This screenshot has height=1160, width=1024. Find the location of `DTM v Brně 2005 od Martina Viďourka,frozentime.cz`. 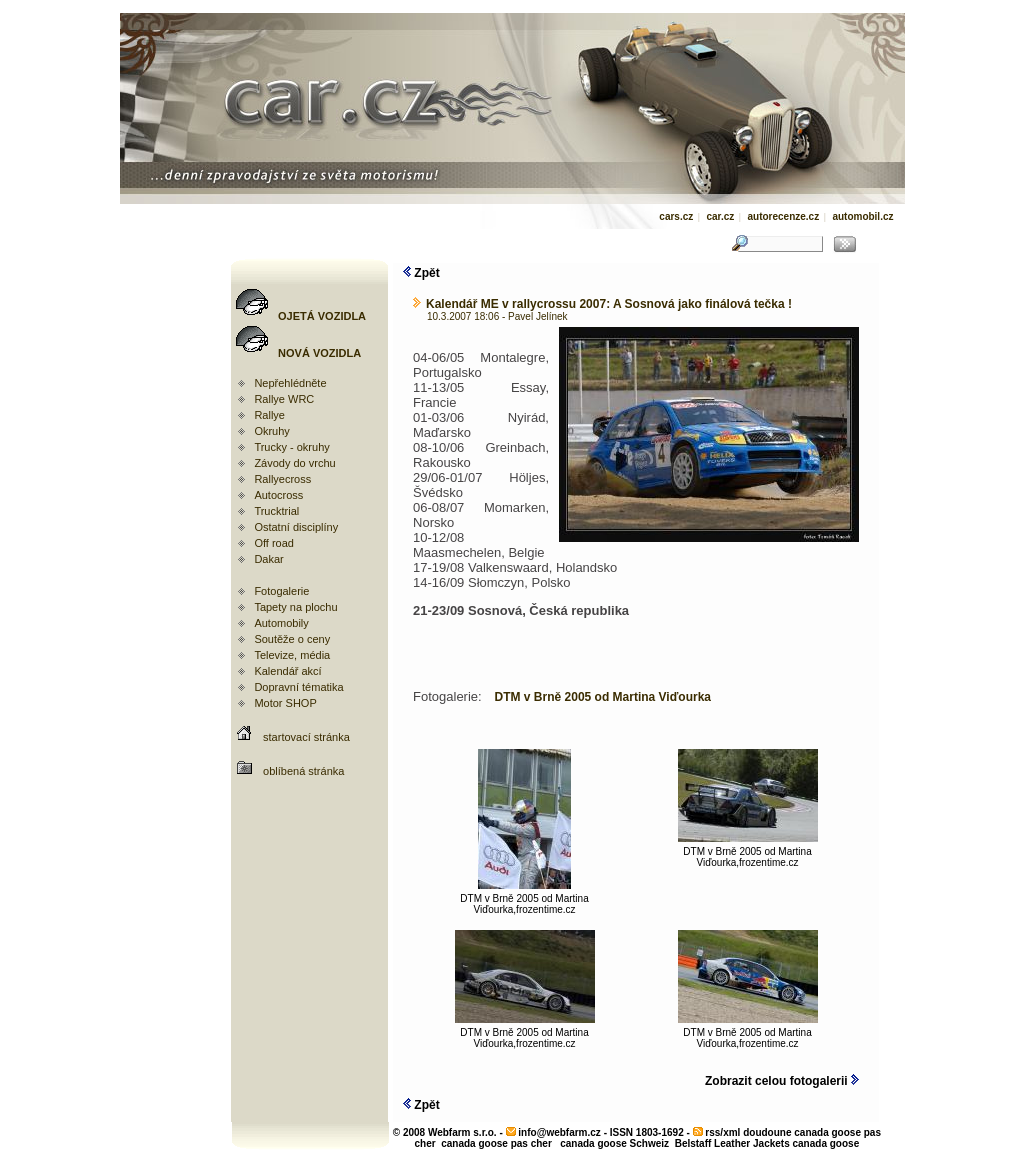

DTM v Brně 2005 od Martina Viďourka,frozentime.cz is located at coordinates (524, 899).